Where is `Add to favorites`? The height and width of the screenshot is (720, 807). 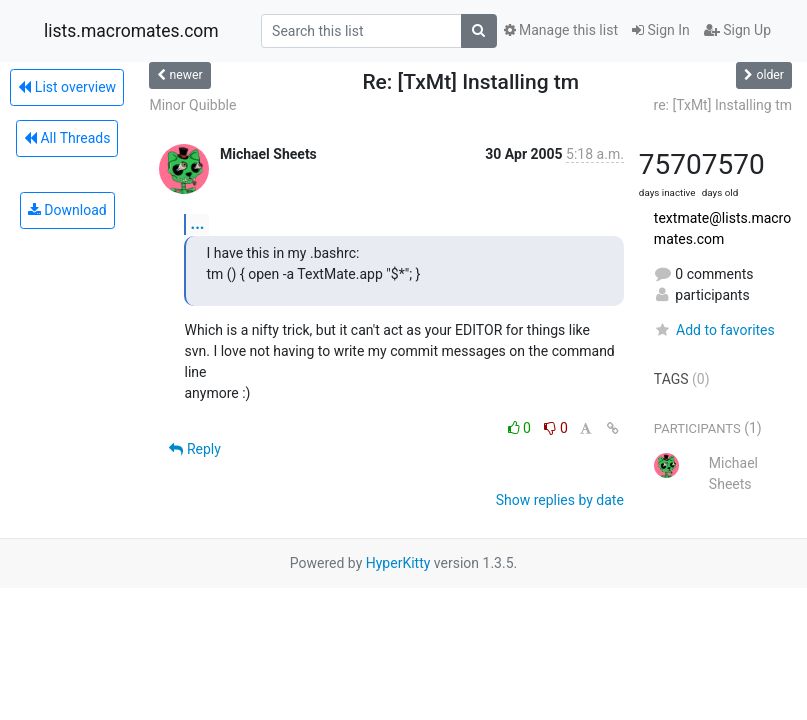
Add to favorites is located at coordinates (714, 330).